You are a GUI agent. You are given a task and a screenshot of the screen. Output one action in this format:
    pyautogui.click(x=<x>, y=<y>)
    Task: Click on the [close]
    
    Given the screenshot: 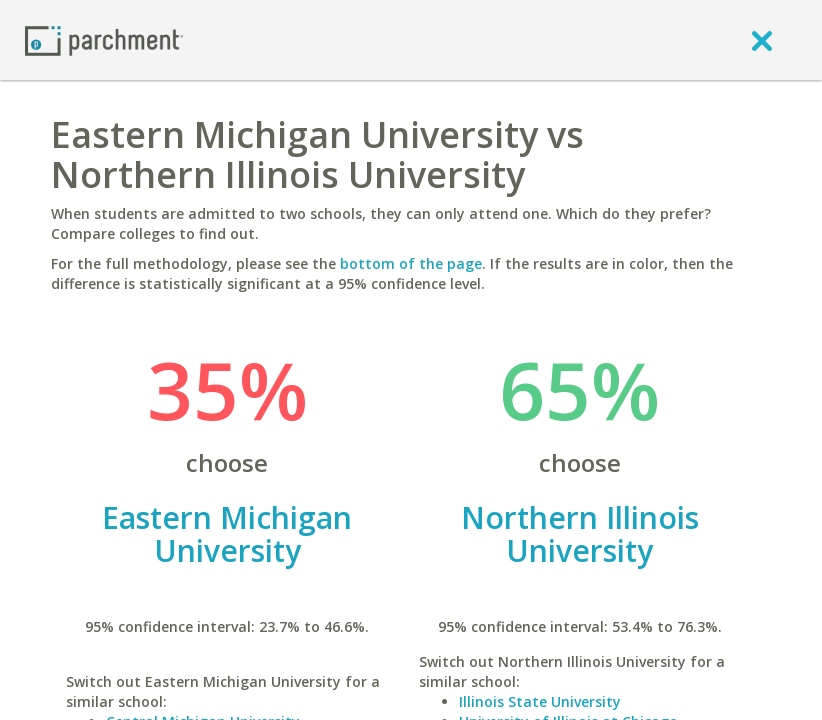 What is the action you would take?
    pyautogui.click(x=762, y=40)
    